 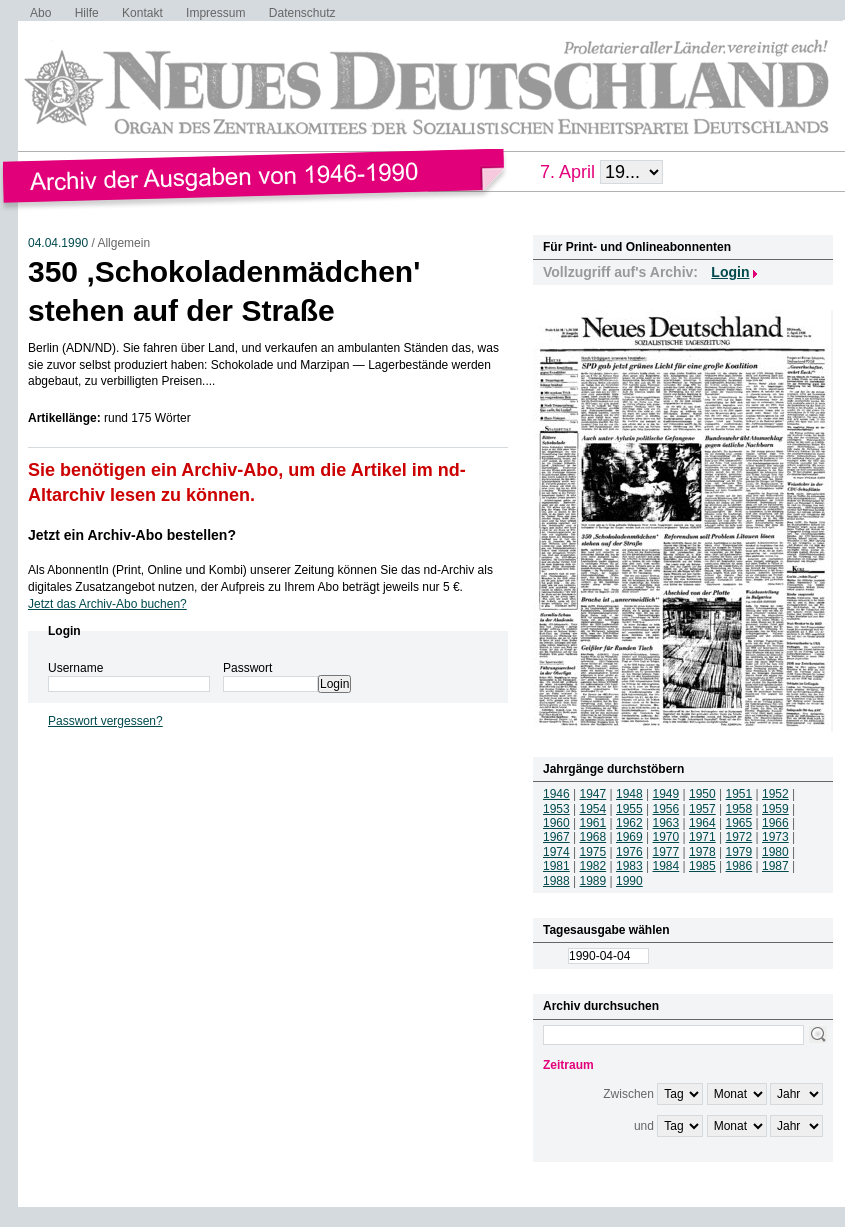 What do you see at coordinates (87, 13) in the screenshot?
I see `Hilfe` at bounding box center [87, 13].